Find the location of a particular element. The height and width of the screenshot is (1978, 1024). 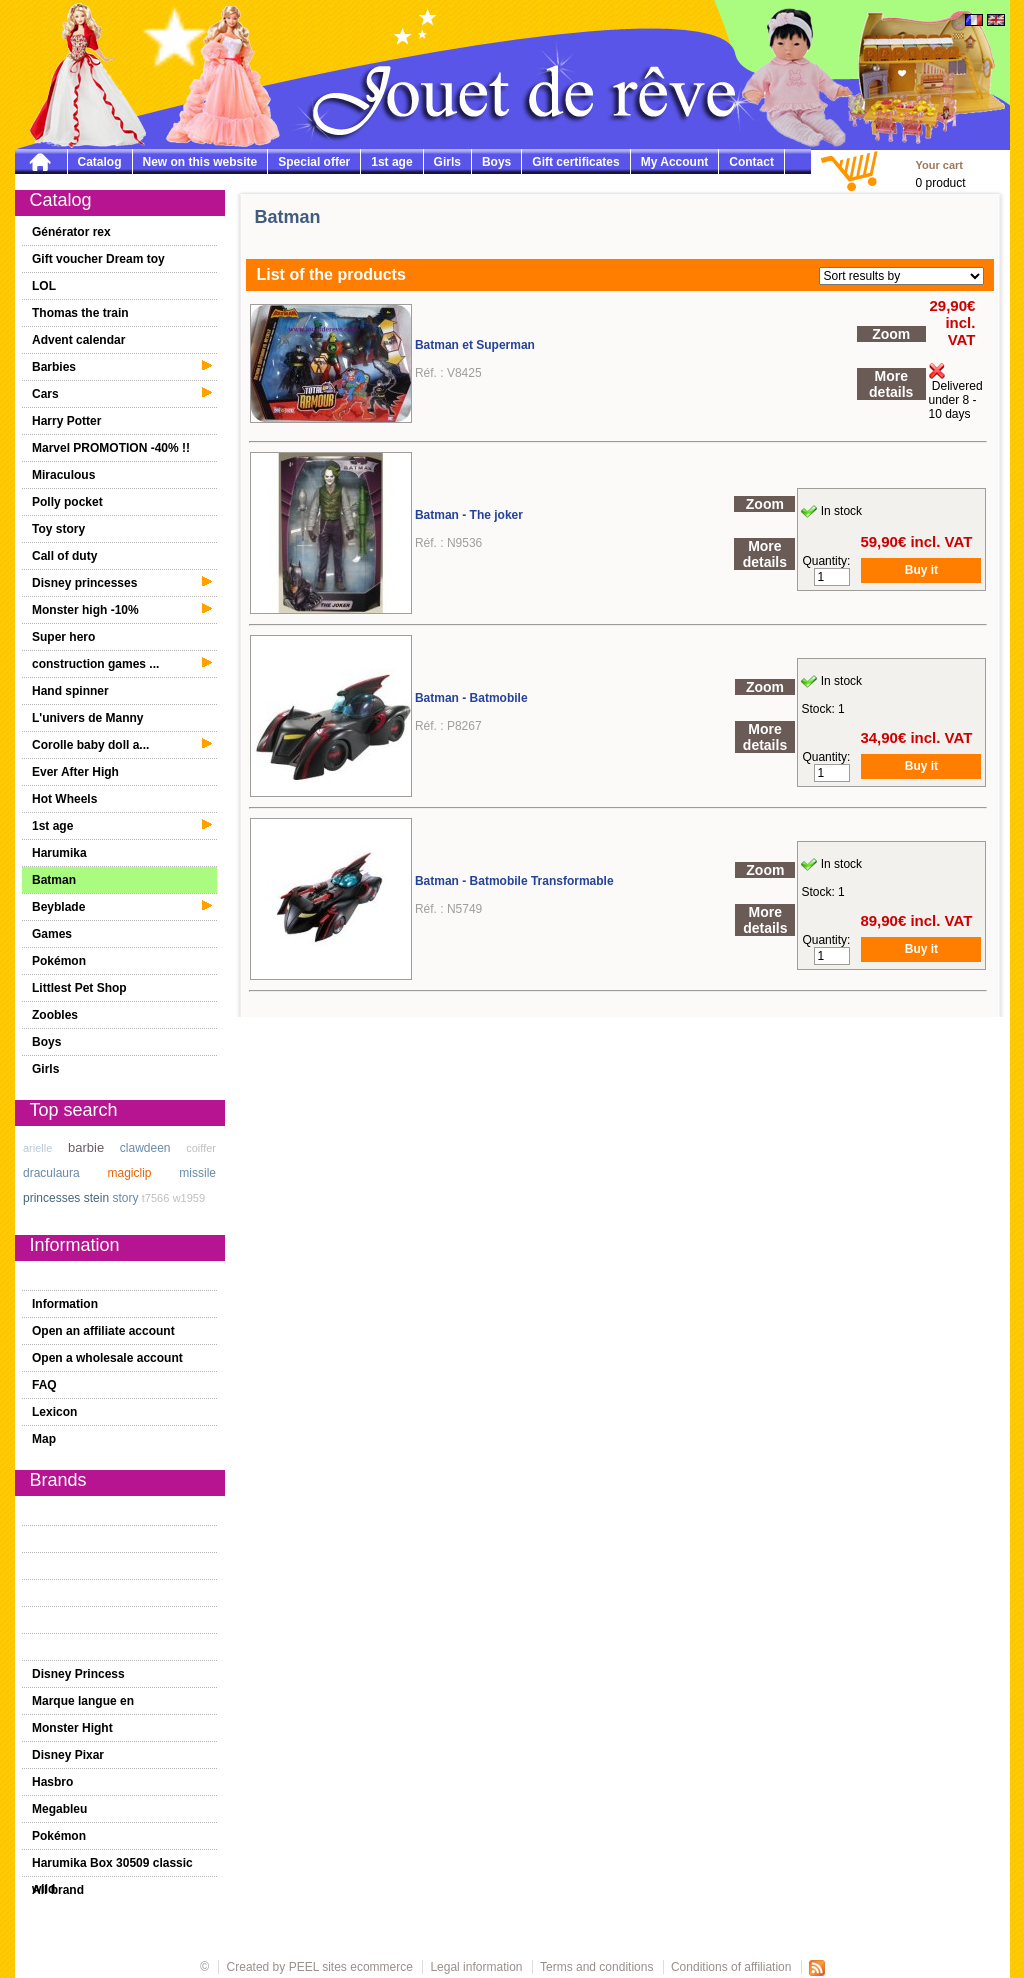

Batman is located at coordinates (54, 880).